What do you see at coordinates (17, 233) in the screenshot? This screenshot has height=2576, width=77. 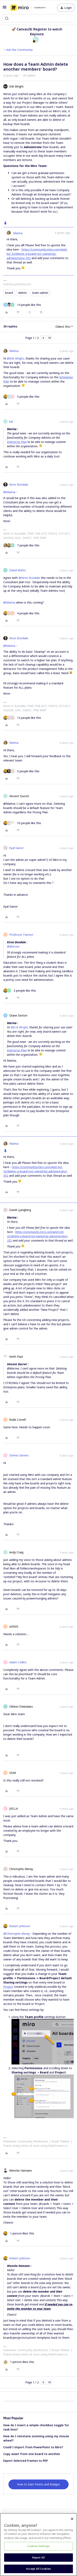 I see `Marina` at bounding box center [17, 233].